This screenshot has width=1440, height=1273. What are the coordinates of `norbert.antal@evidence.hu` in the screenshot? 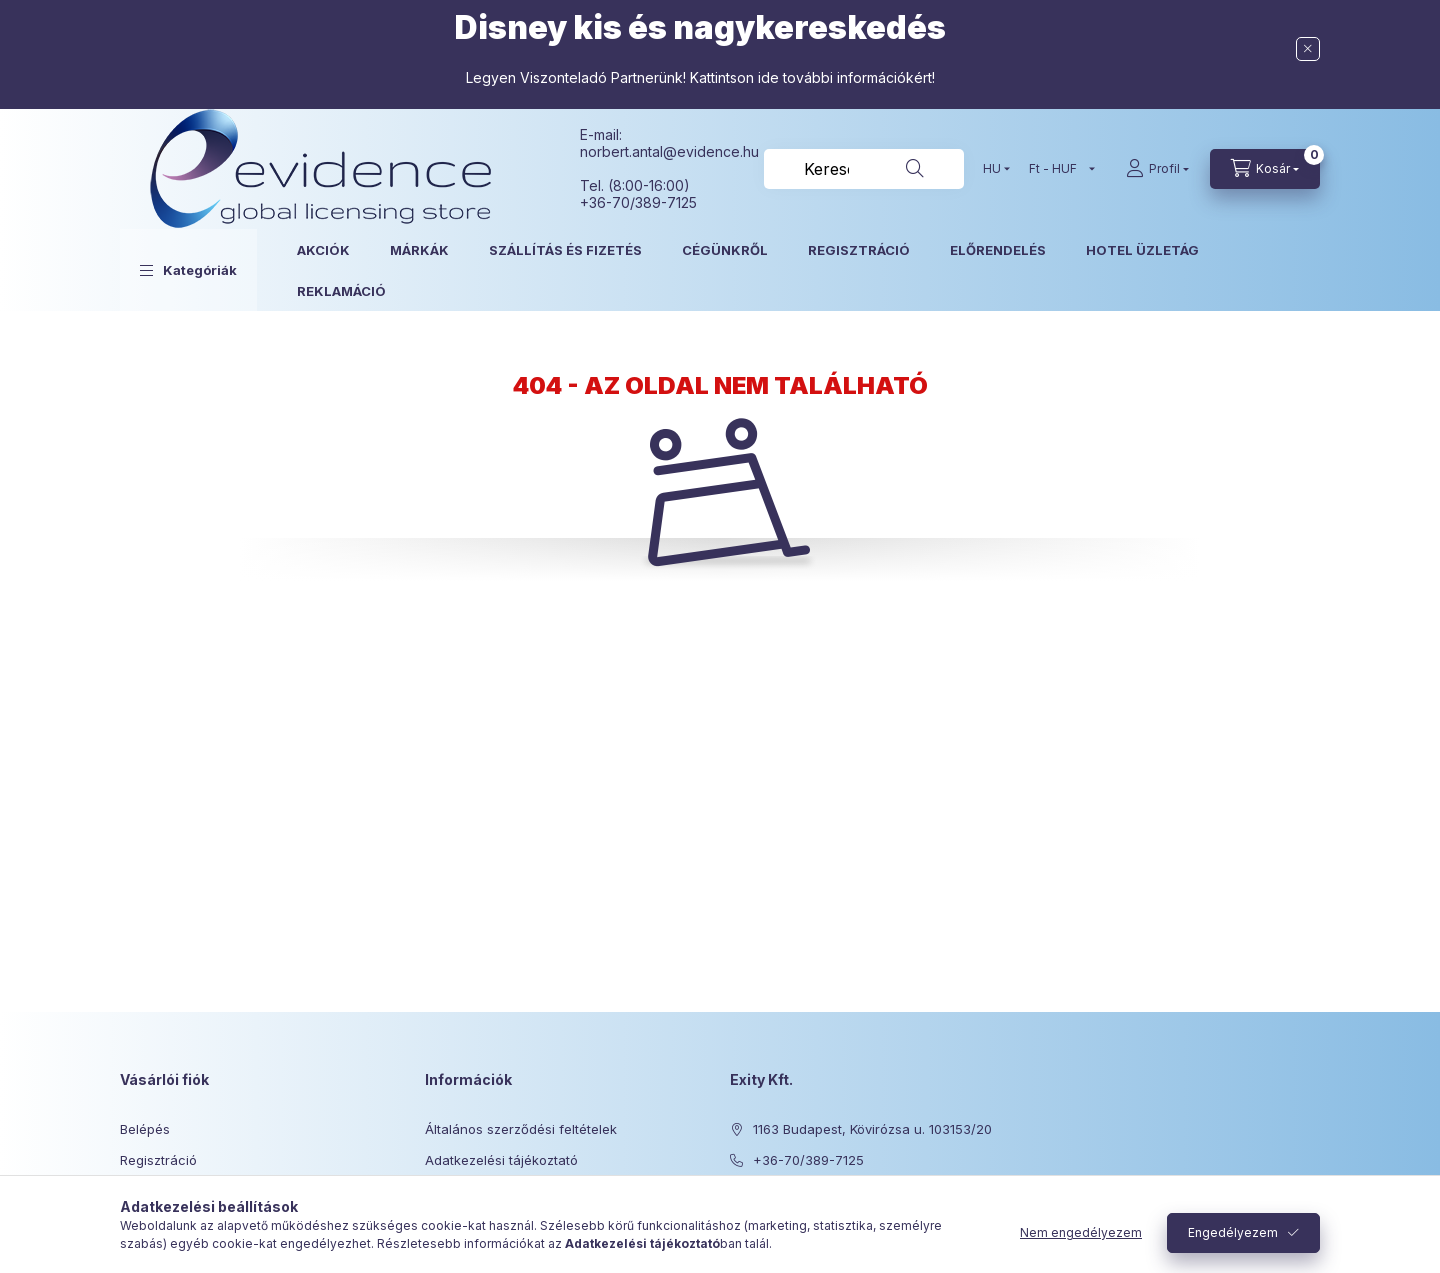 It's located at (669, 151).